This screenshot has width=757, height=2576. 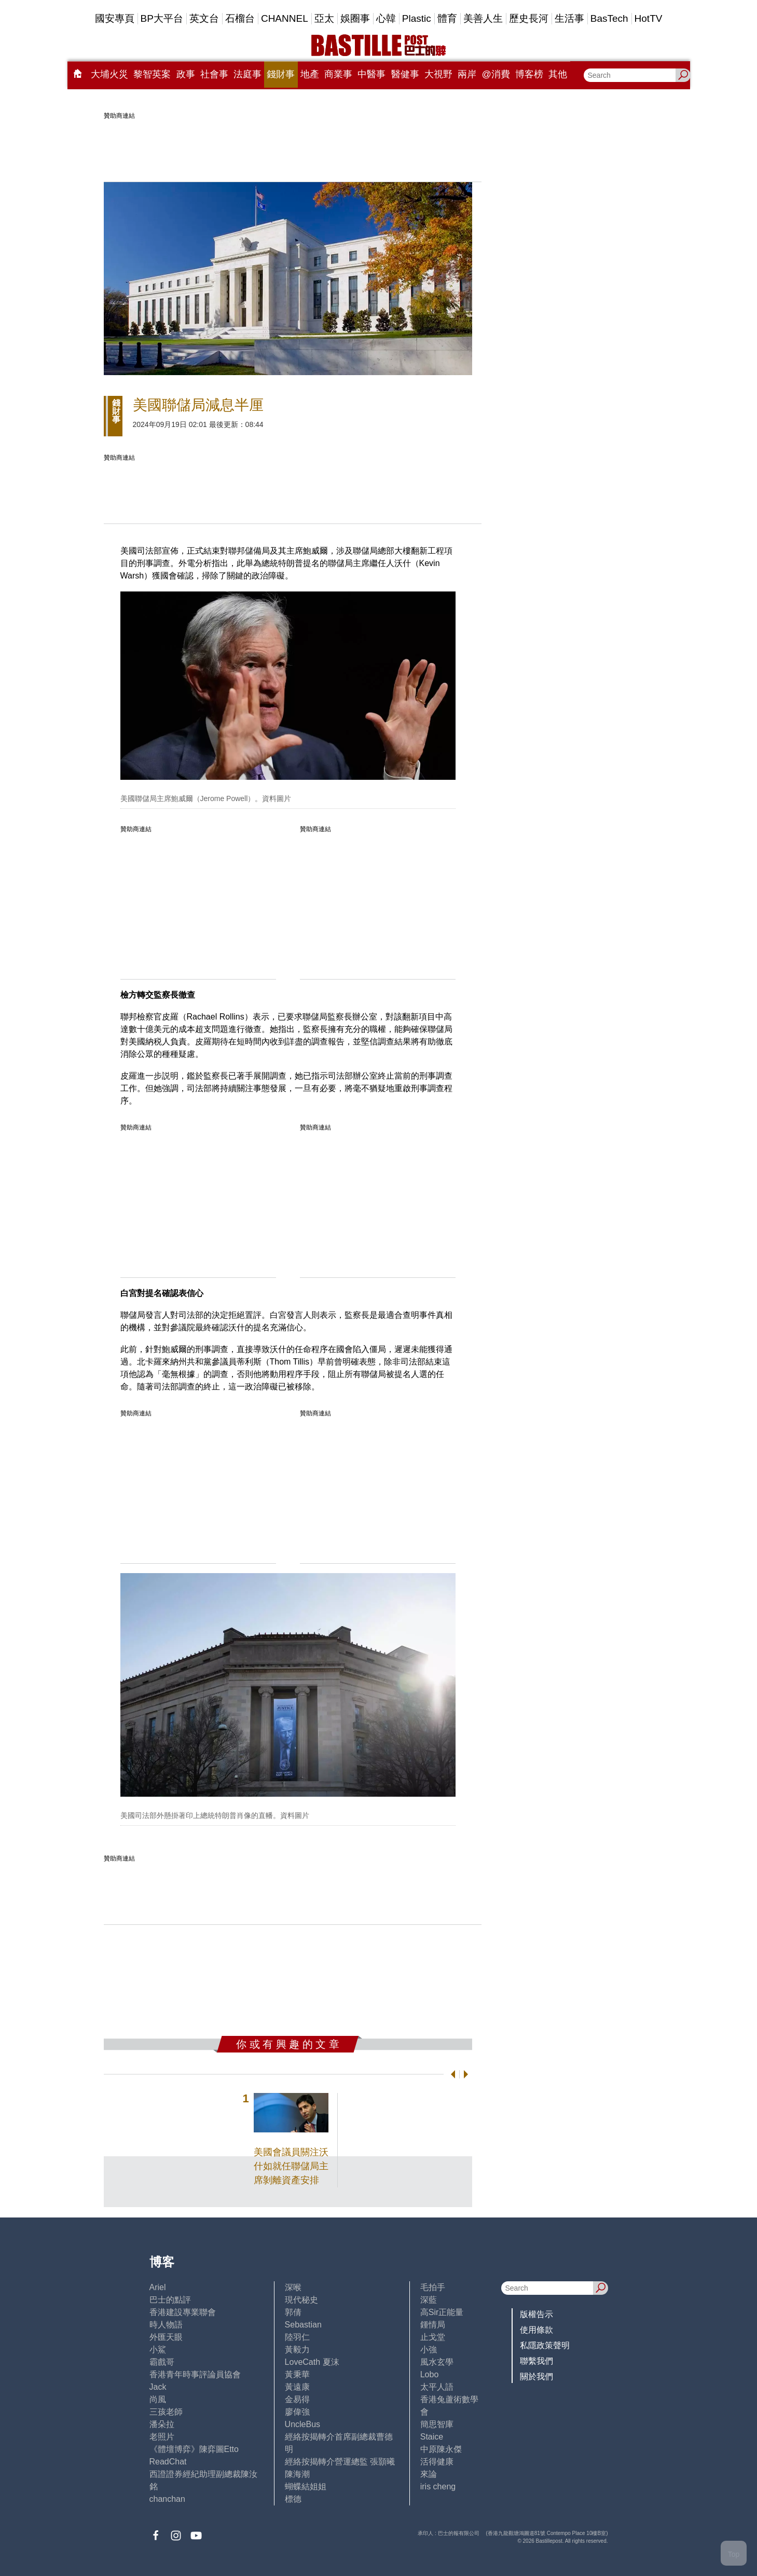 I want to click on 時人物語, so click(x=166, y=2324).